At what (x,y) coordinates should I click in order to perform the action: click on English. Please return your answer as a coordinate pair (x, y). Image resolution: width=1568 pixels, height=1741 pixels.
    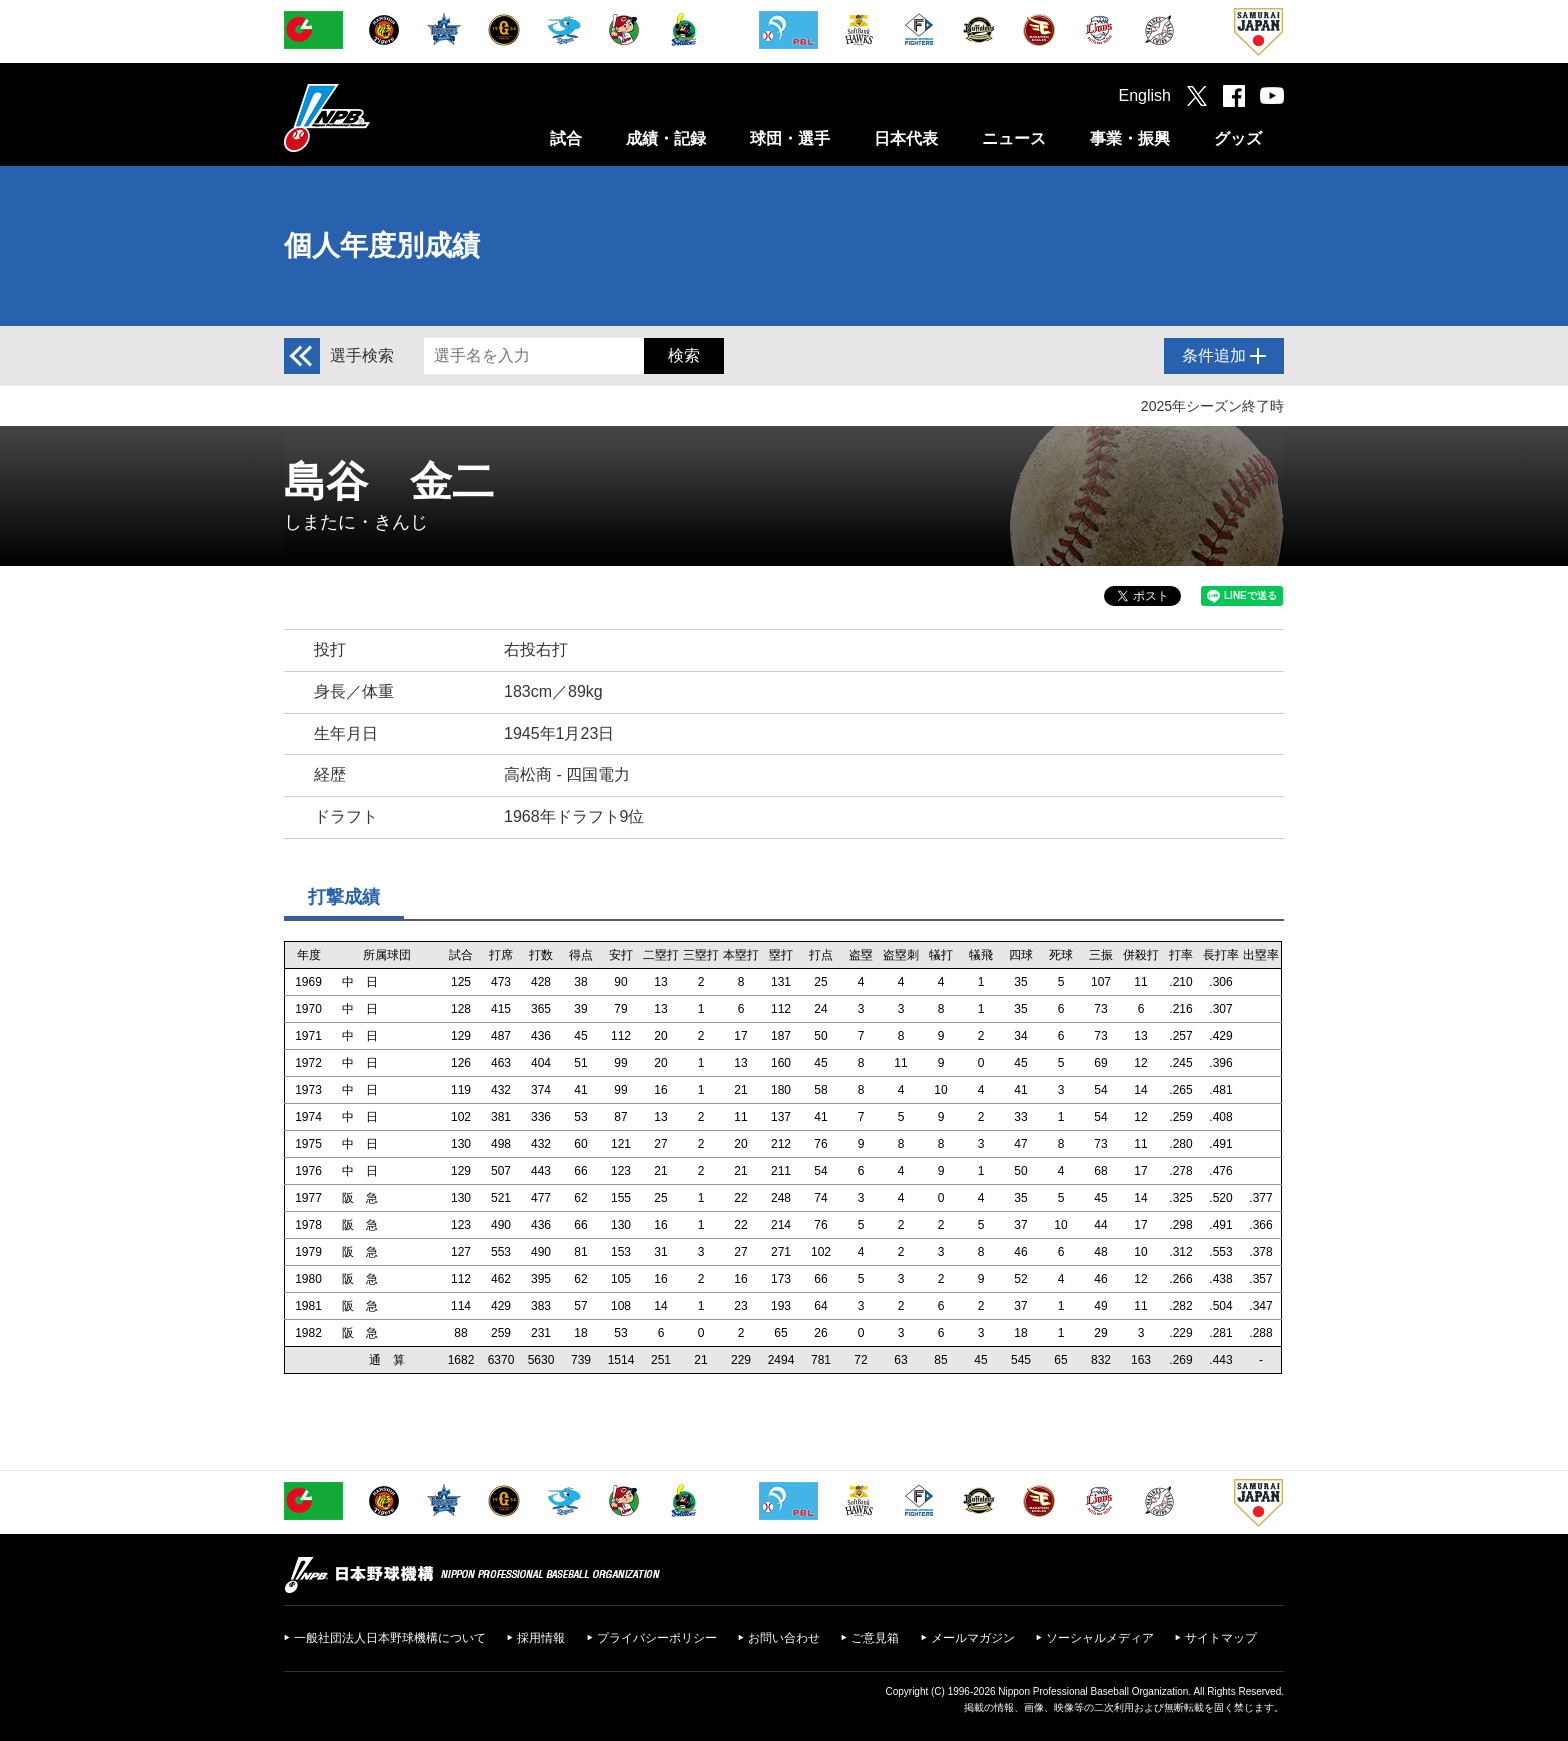
    Looking at the image, I should click on (1145, 95).